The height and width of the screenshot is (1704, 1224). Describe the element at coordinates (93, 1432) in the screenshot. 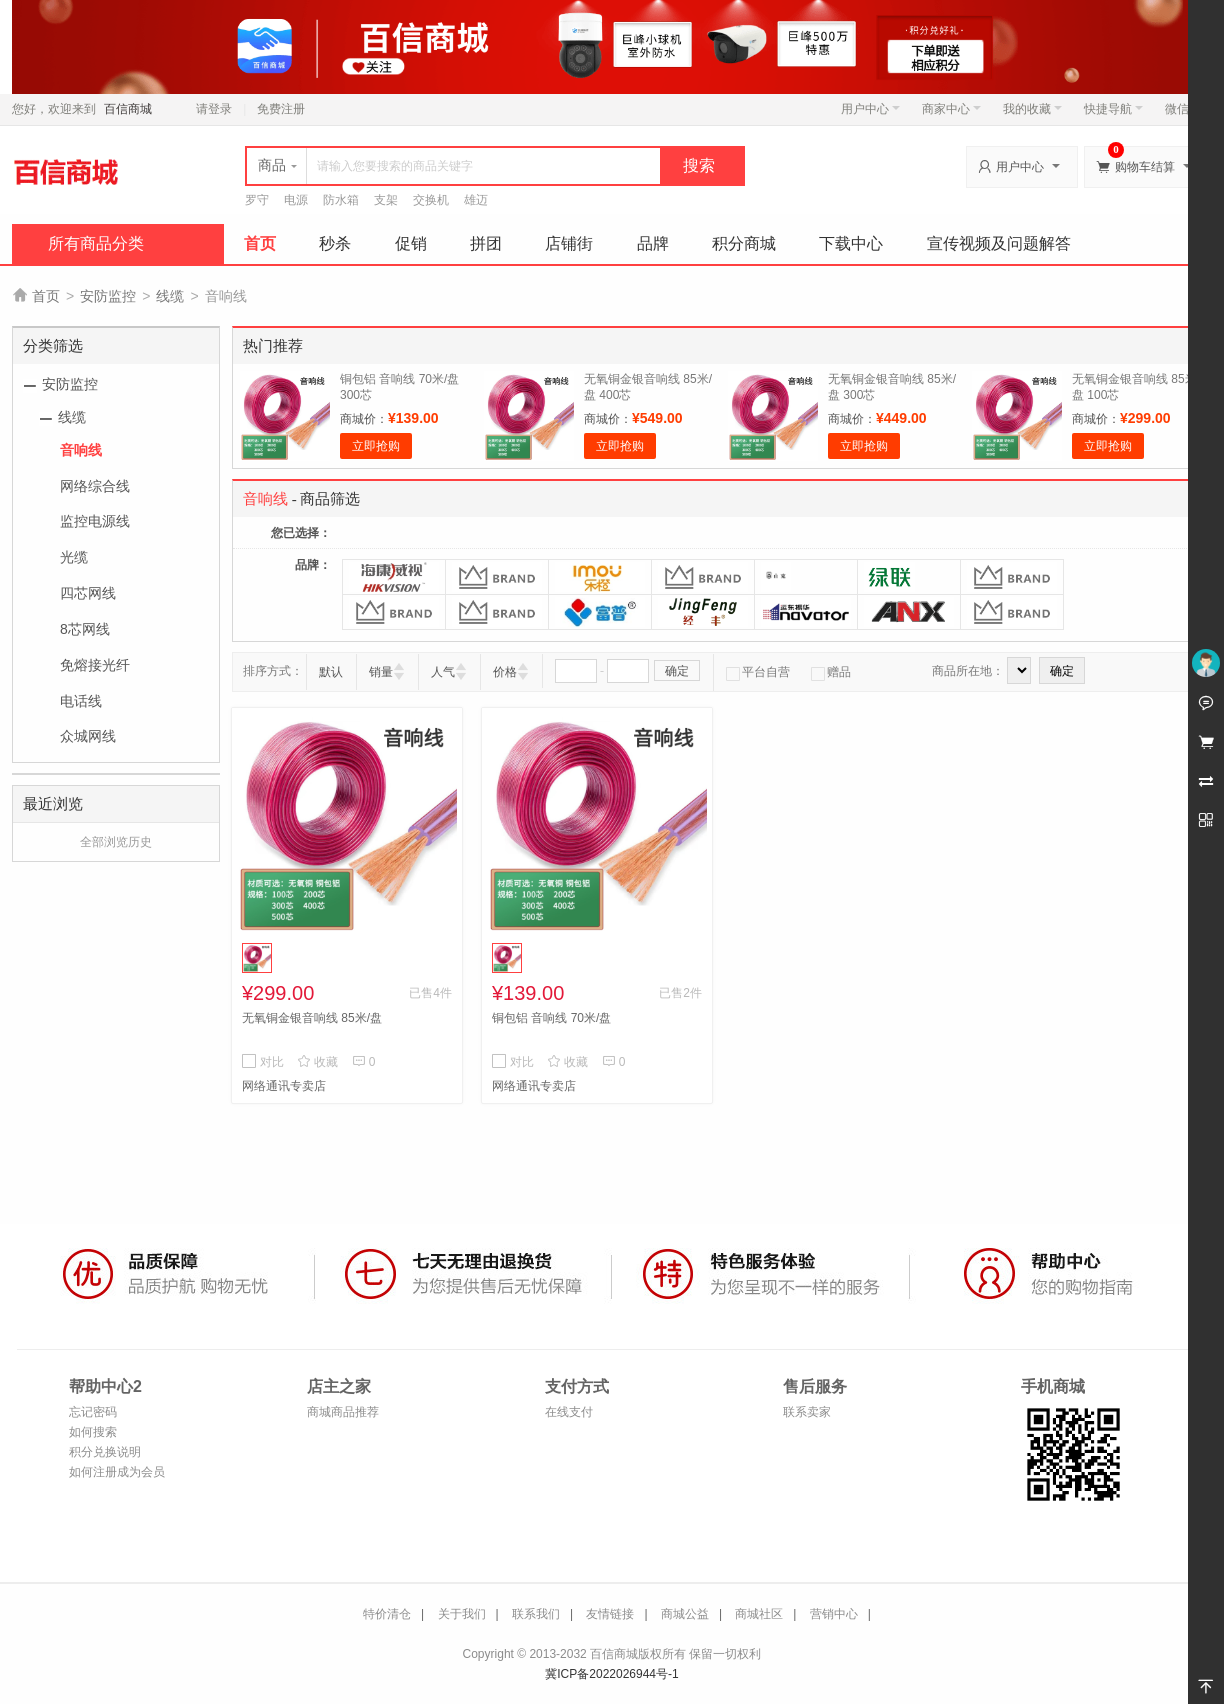

I see `如何搜索` at that location.